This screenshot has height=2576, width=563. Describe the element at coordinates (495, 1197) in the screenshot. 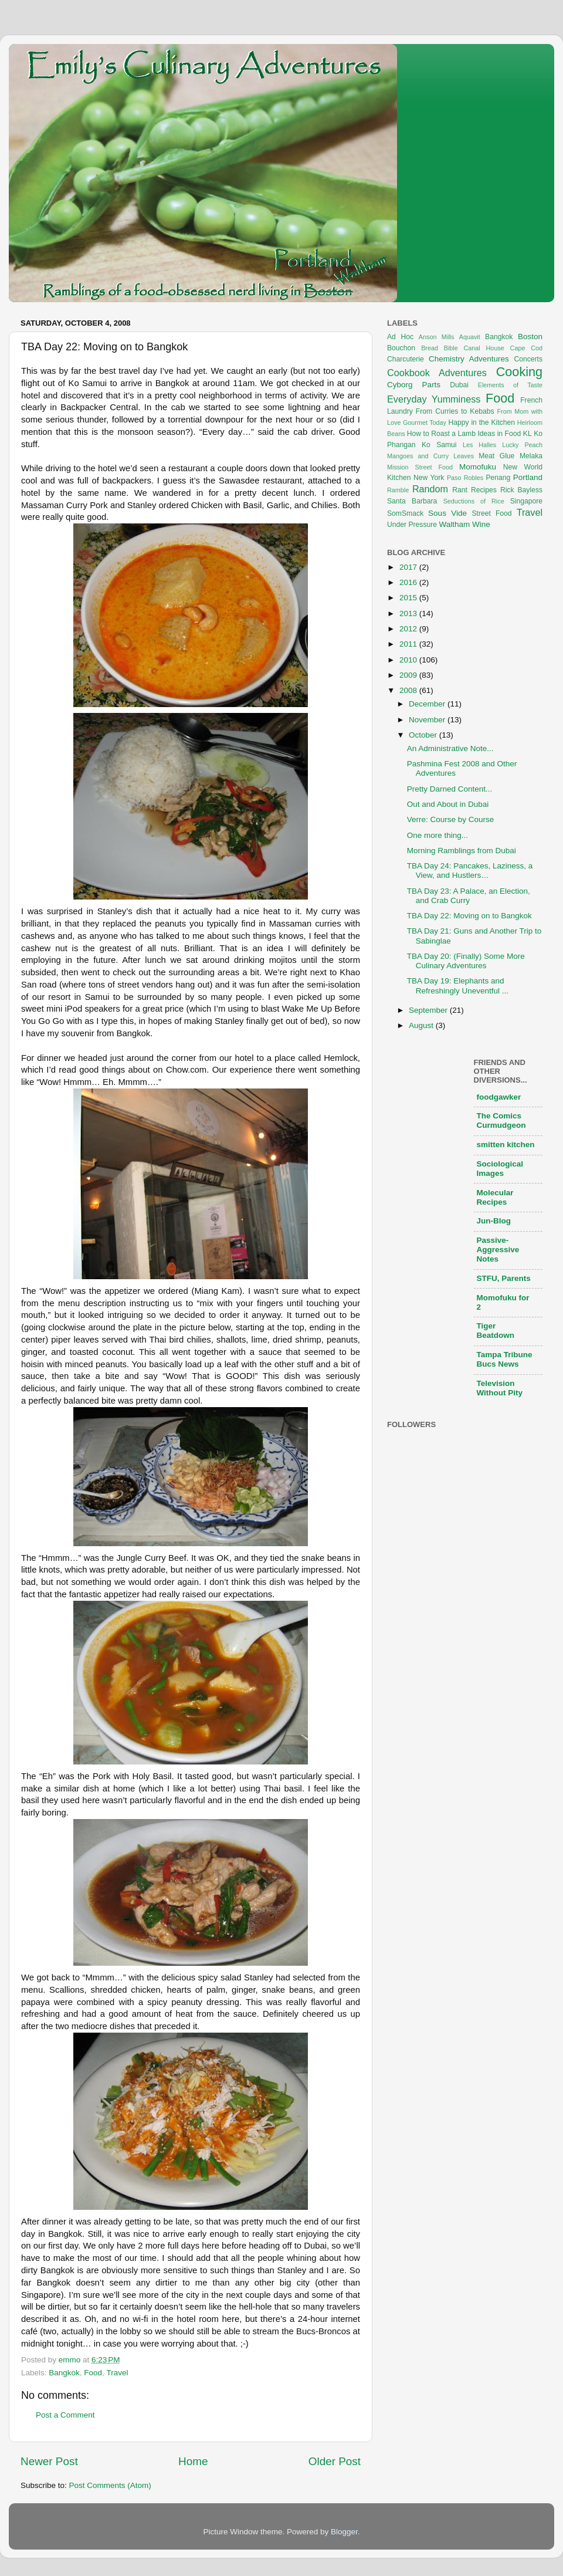

I see `Molecular Recipes` at that location.